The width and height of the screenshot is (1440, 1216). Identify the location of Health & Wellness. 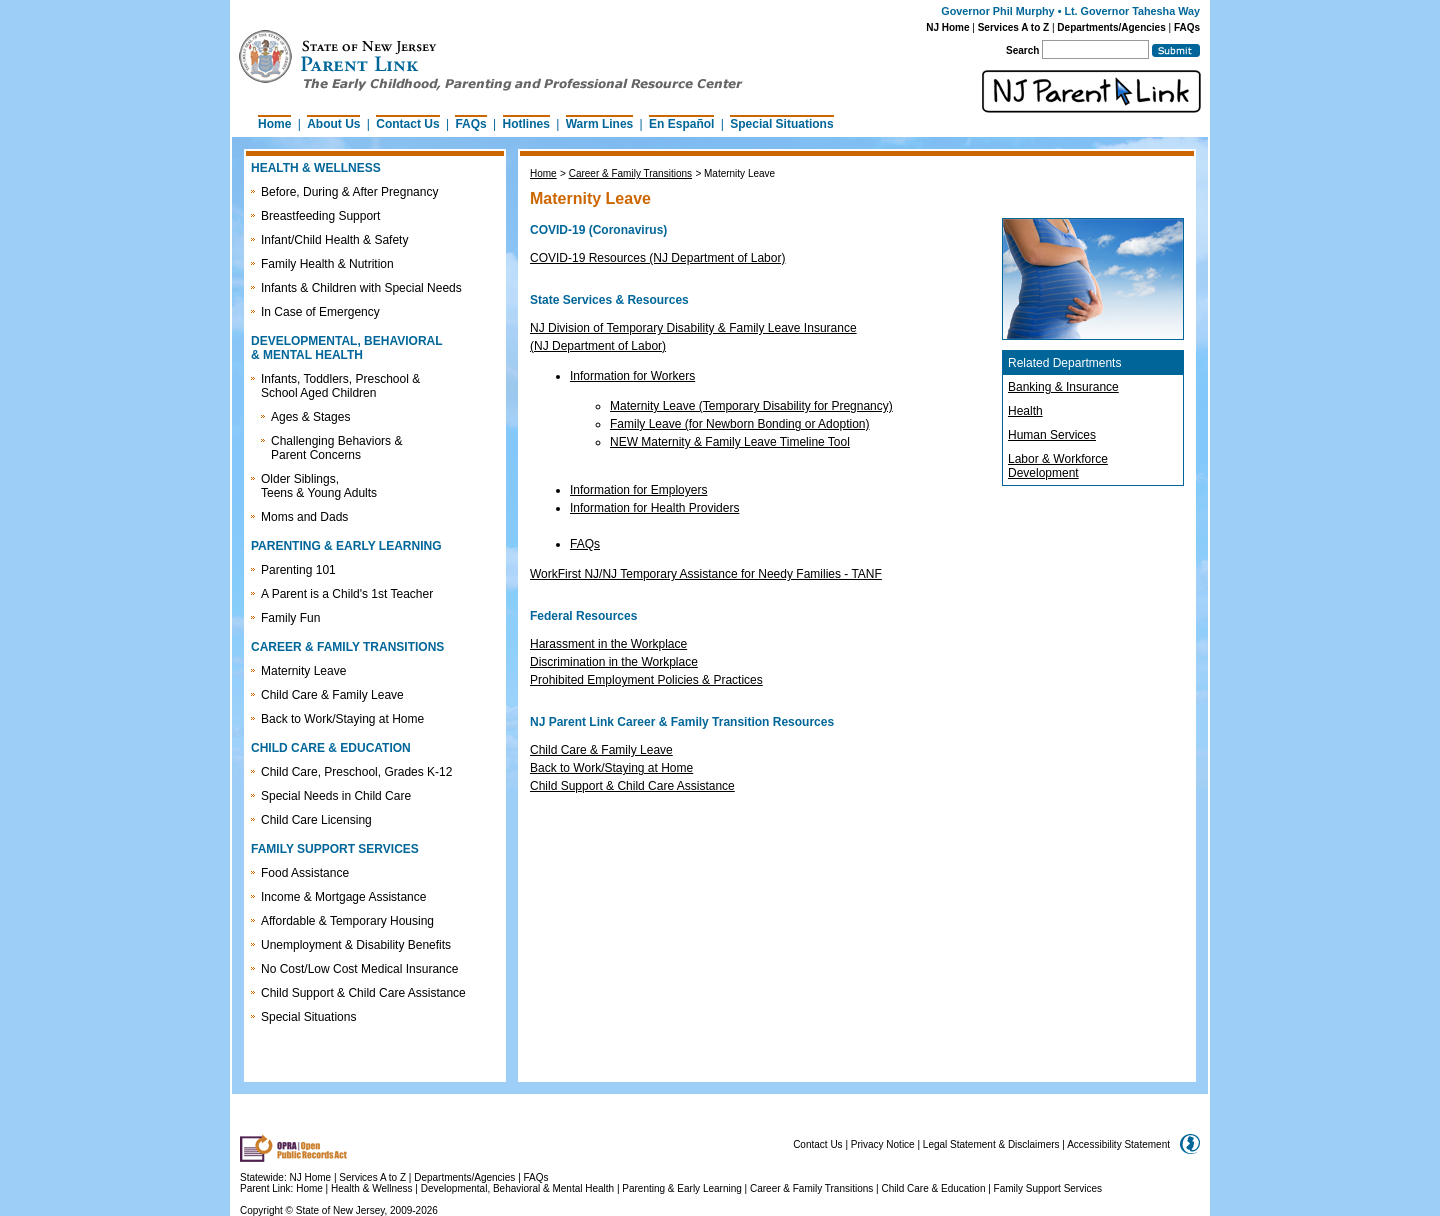
(373, 1188).